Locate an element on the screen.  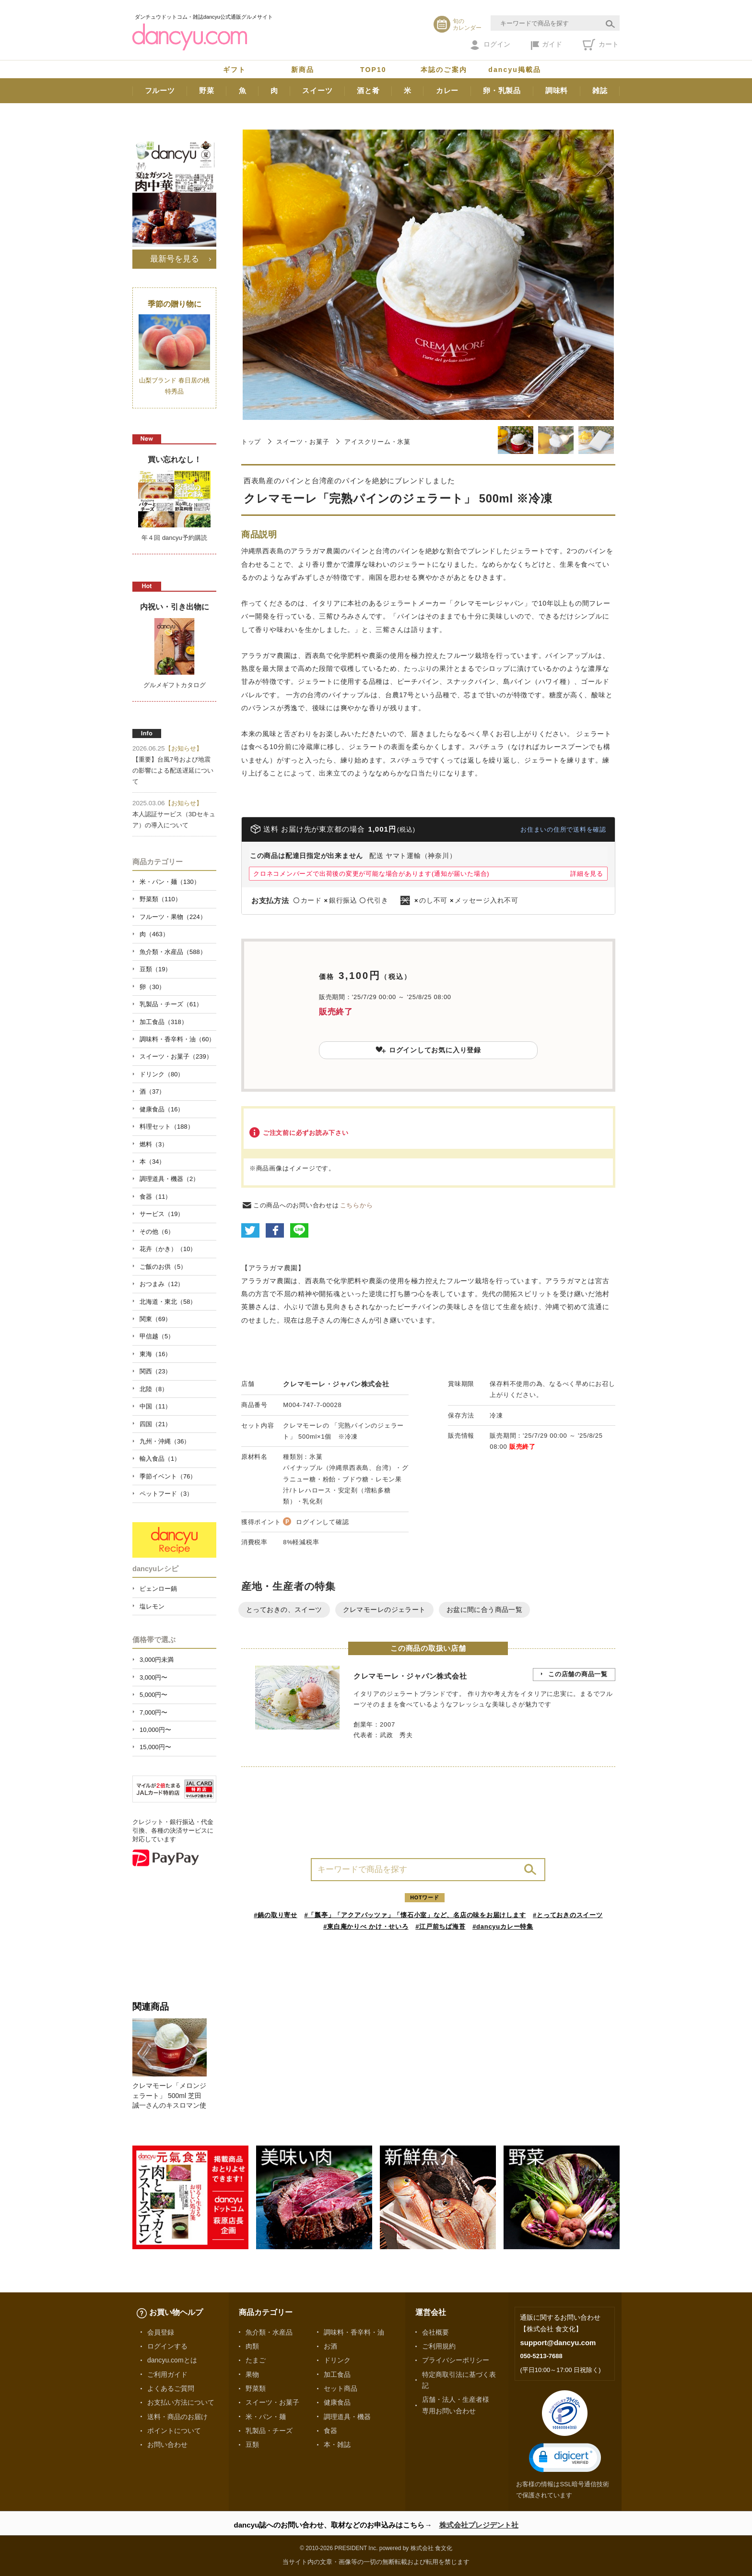
お支払い方法について is located at coordinates (180, 2402).